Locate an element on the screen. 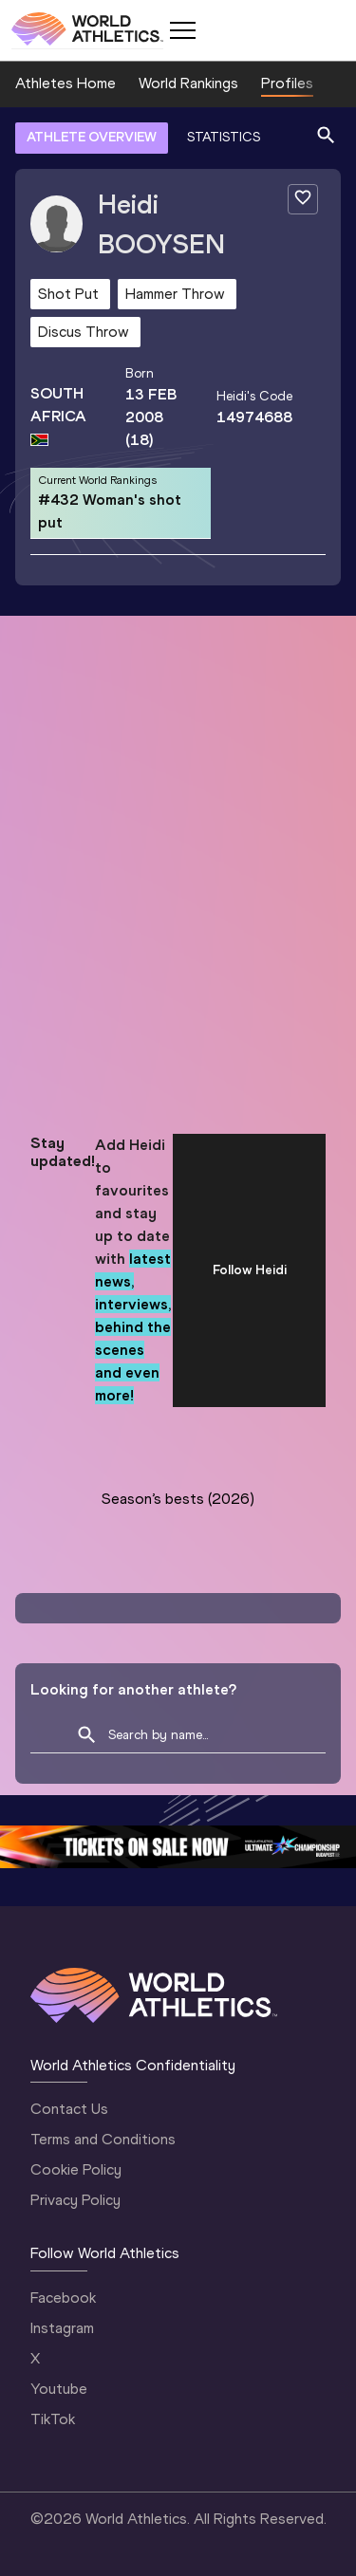 This screenshot has height=2576, width=356. TikTok is located at coordinates (52, 2419).